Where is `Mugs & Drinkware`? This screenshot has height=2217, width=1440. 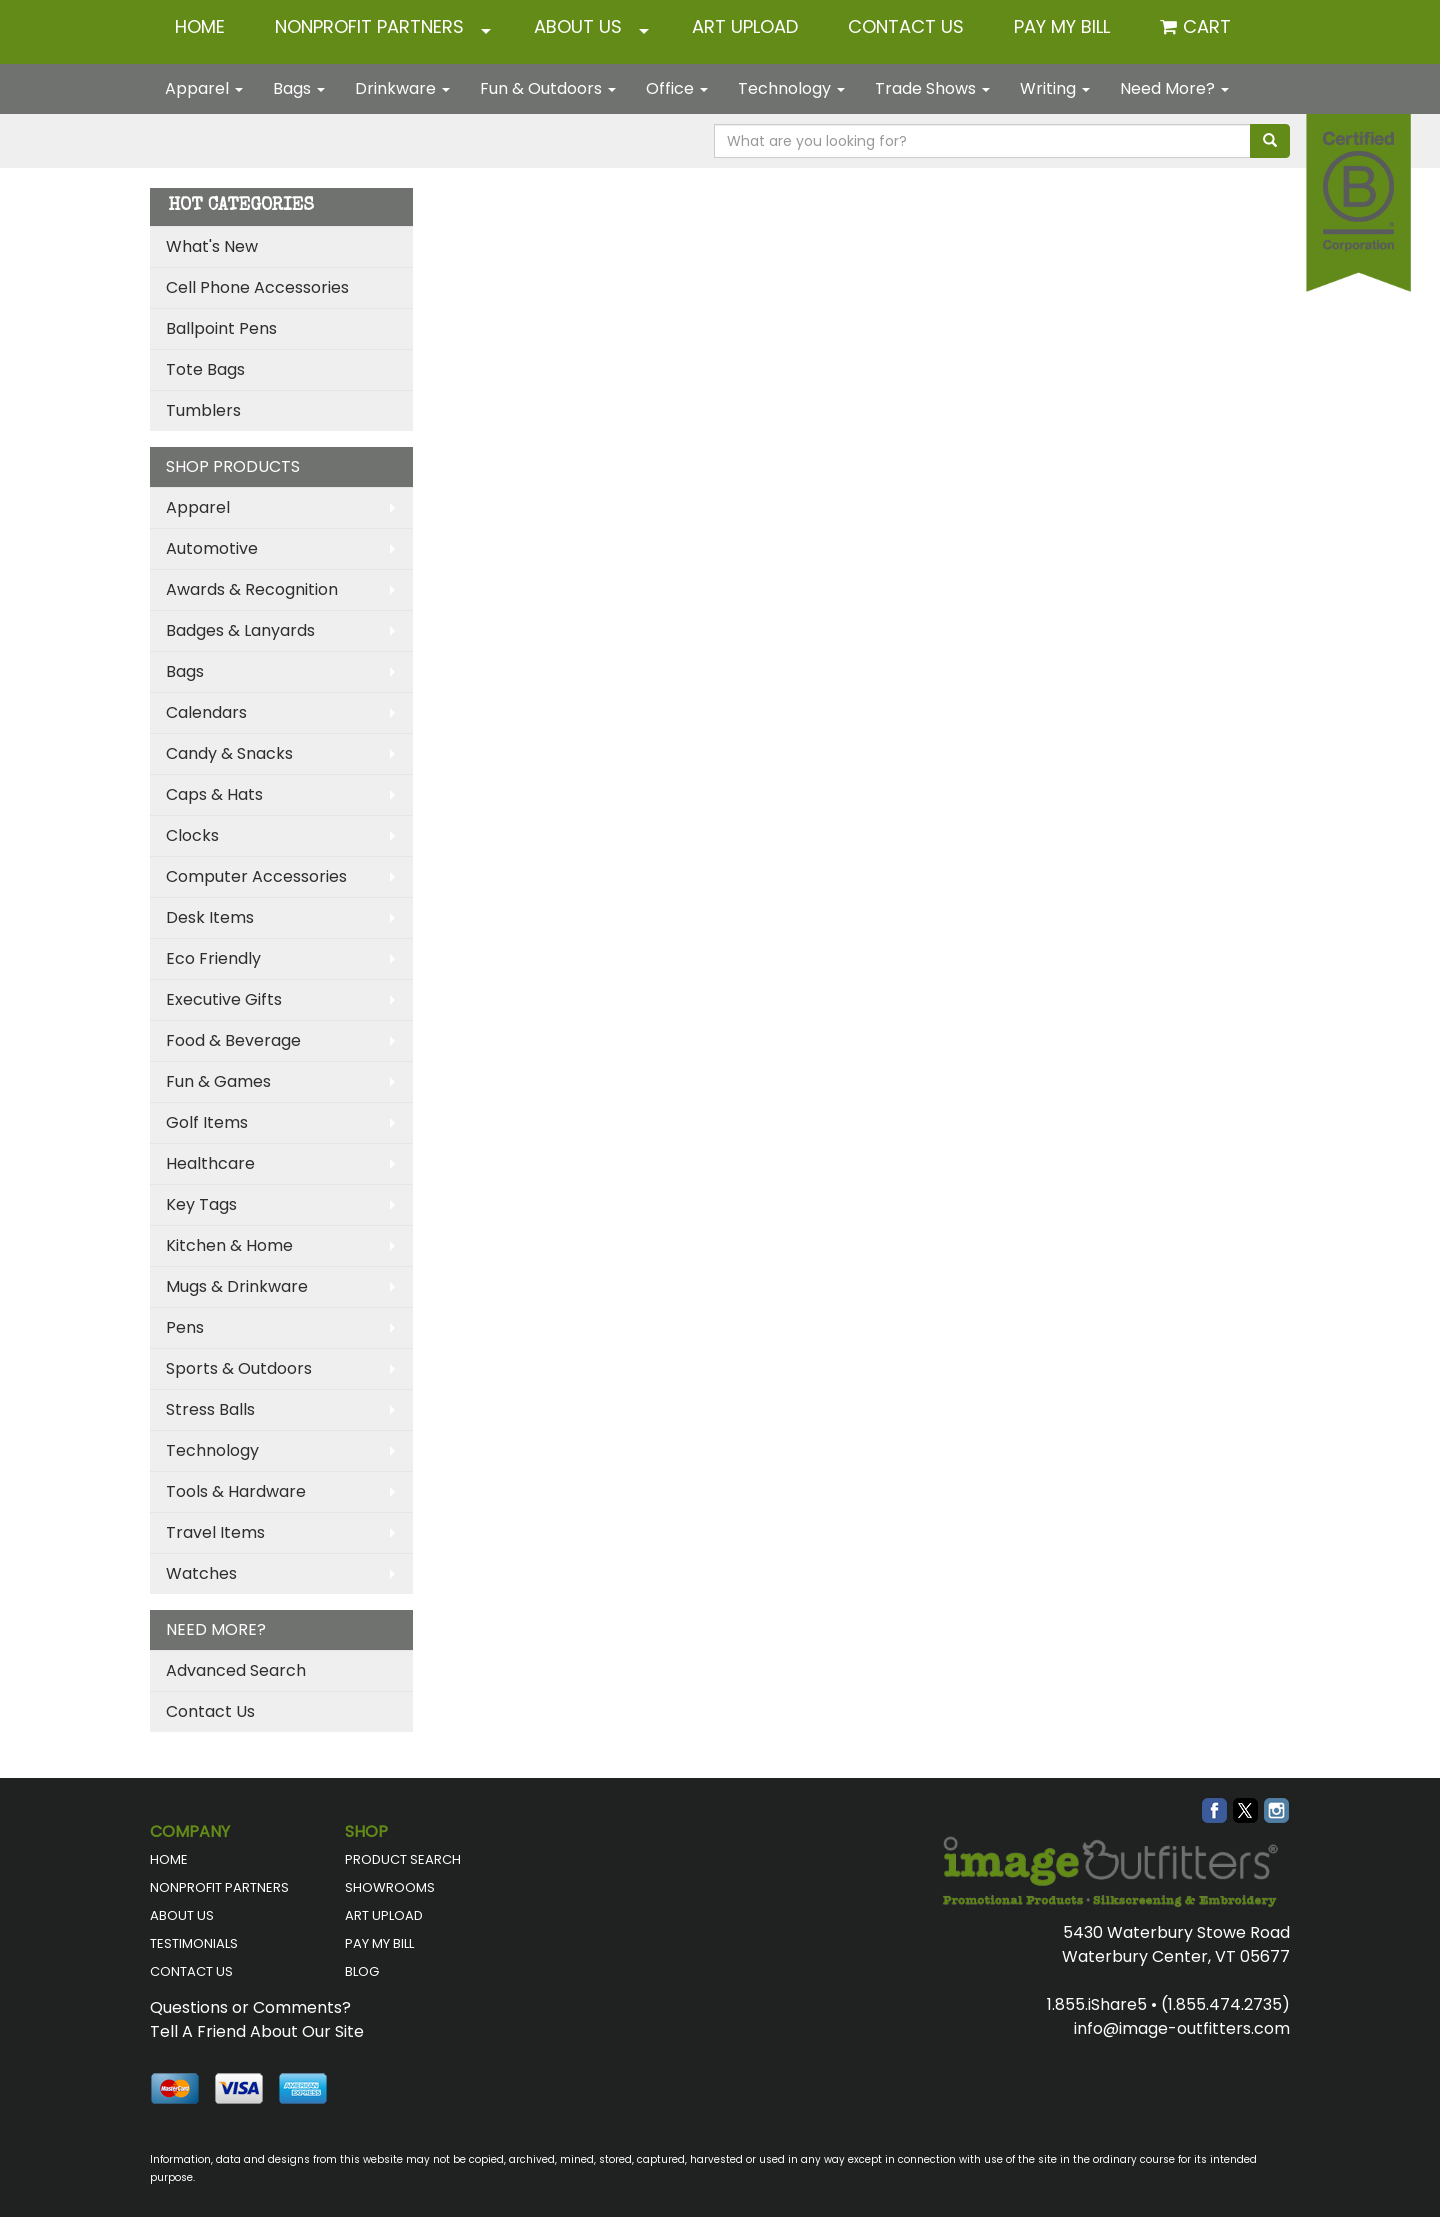
Mugs & Drinkware is located at coordinates (237, 1286).